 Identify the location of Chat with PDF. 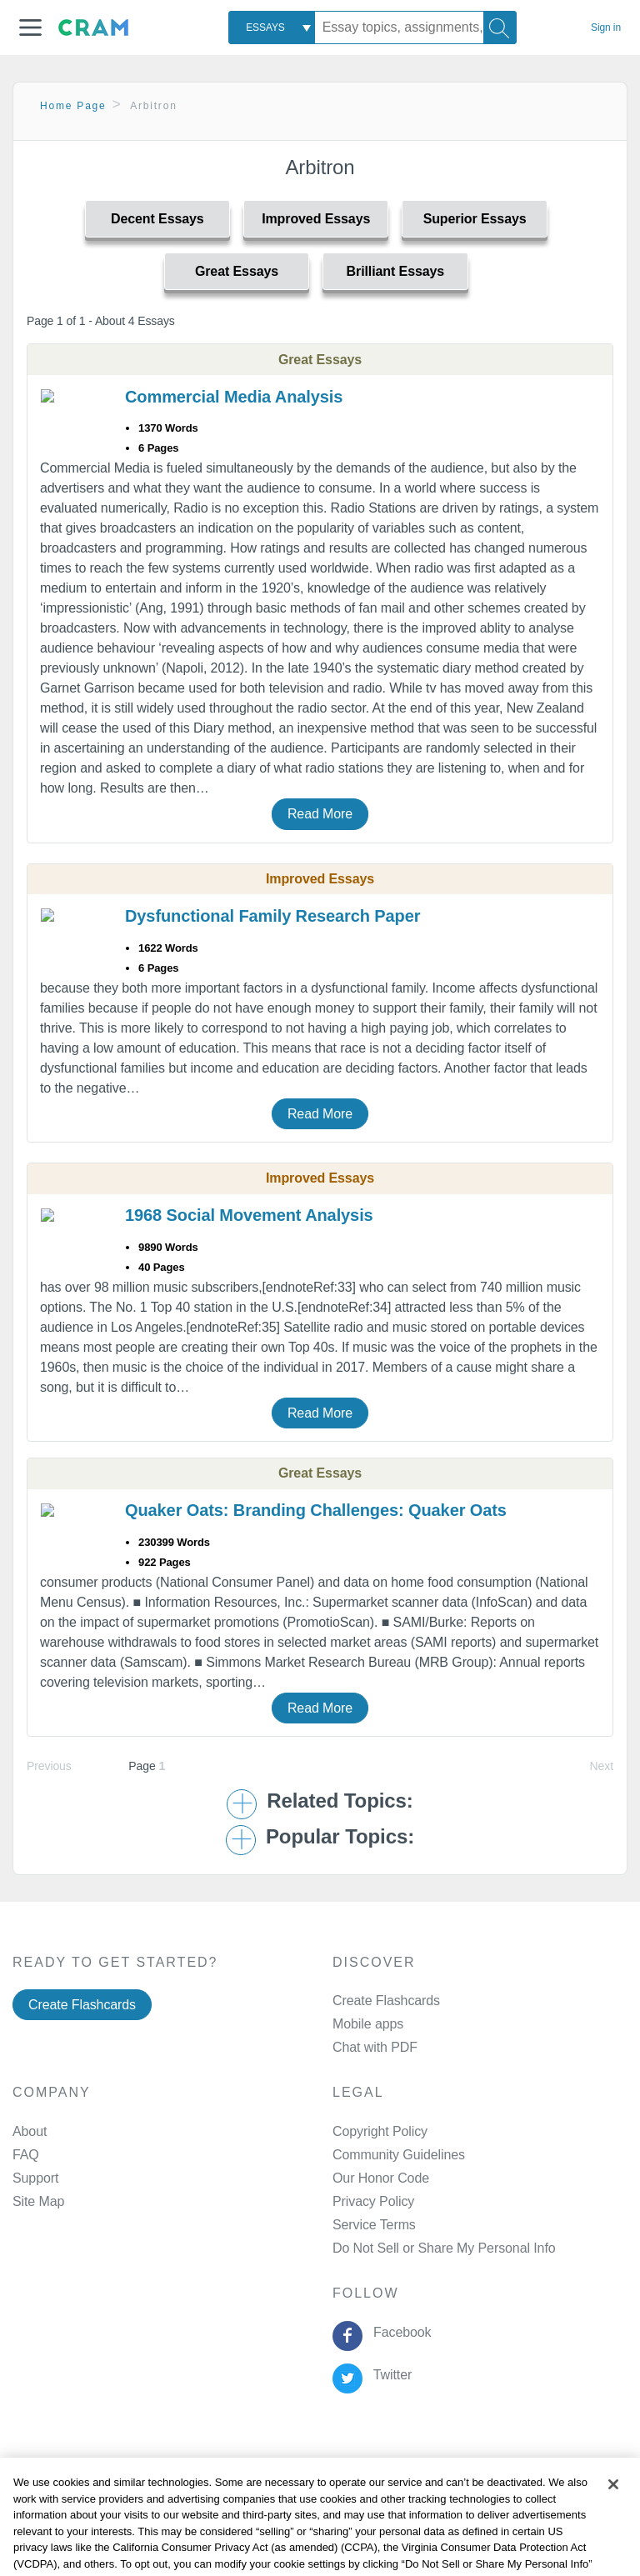
(375, 2047).